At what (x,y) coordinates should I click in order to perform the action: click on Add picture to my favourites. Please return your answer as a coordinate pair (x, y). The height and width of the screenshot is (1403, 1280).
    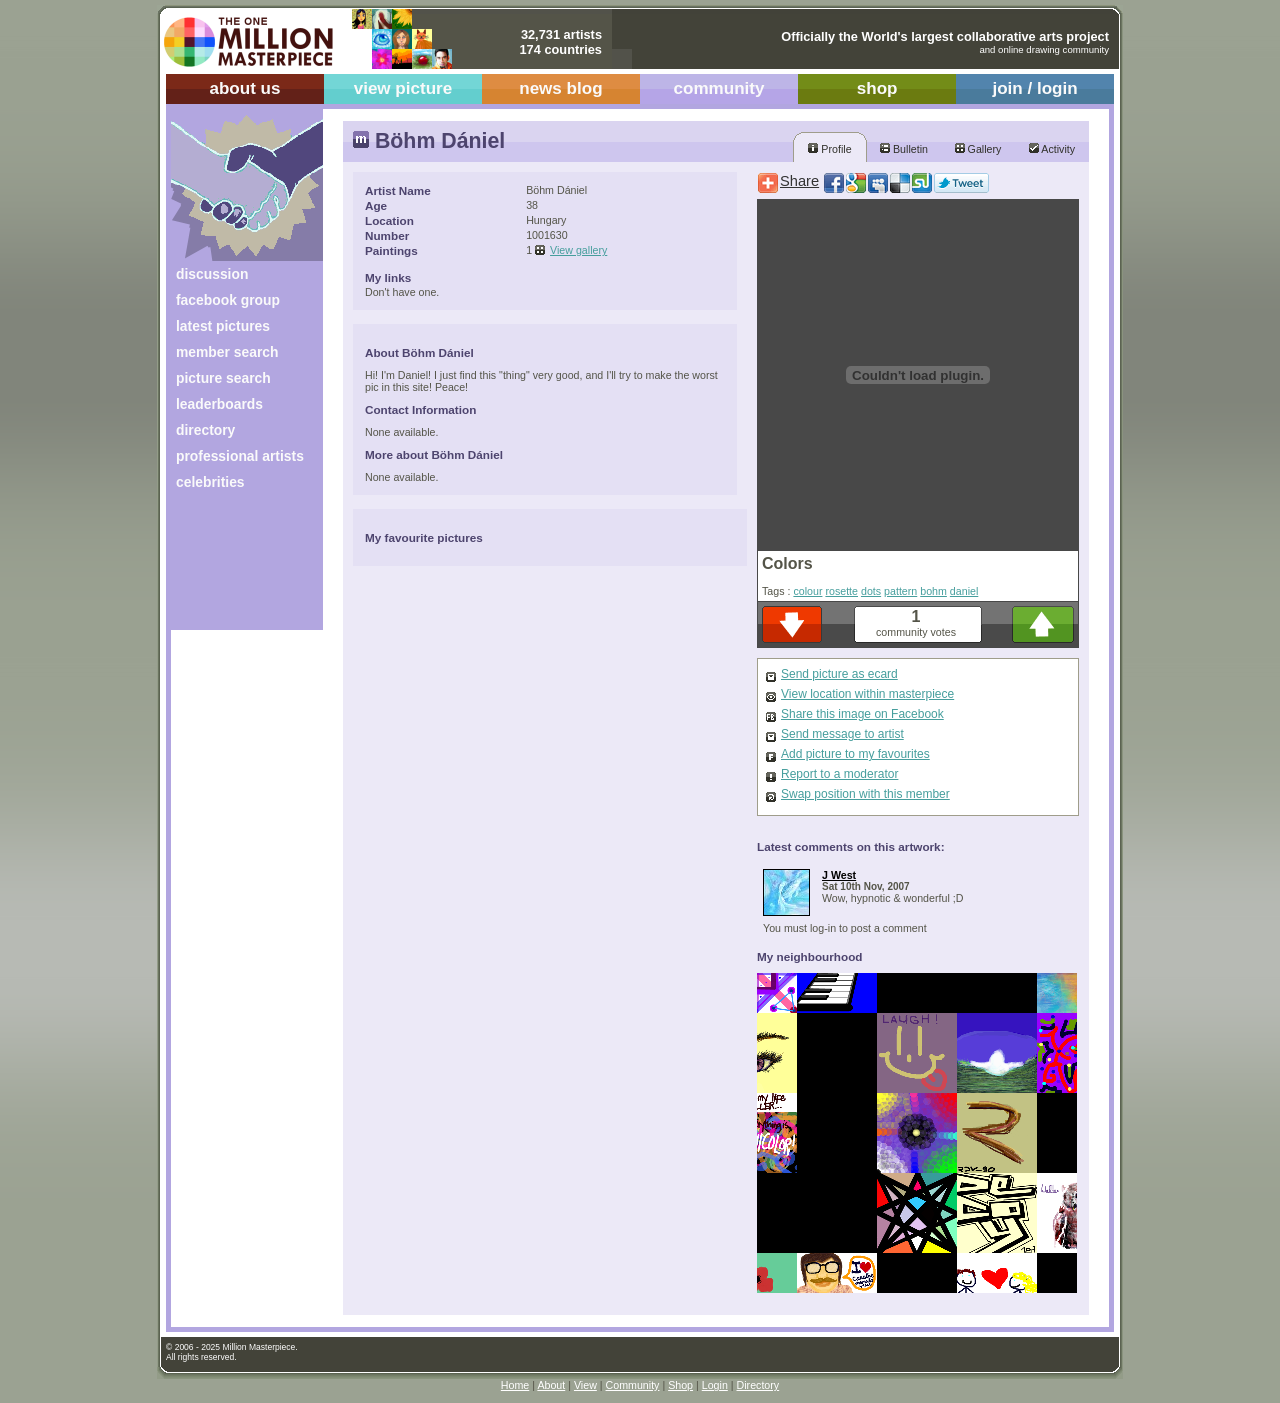
    Looking at the image, I should click on (855, 754).